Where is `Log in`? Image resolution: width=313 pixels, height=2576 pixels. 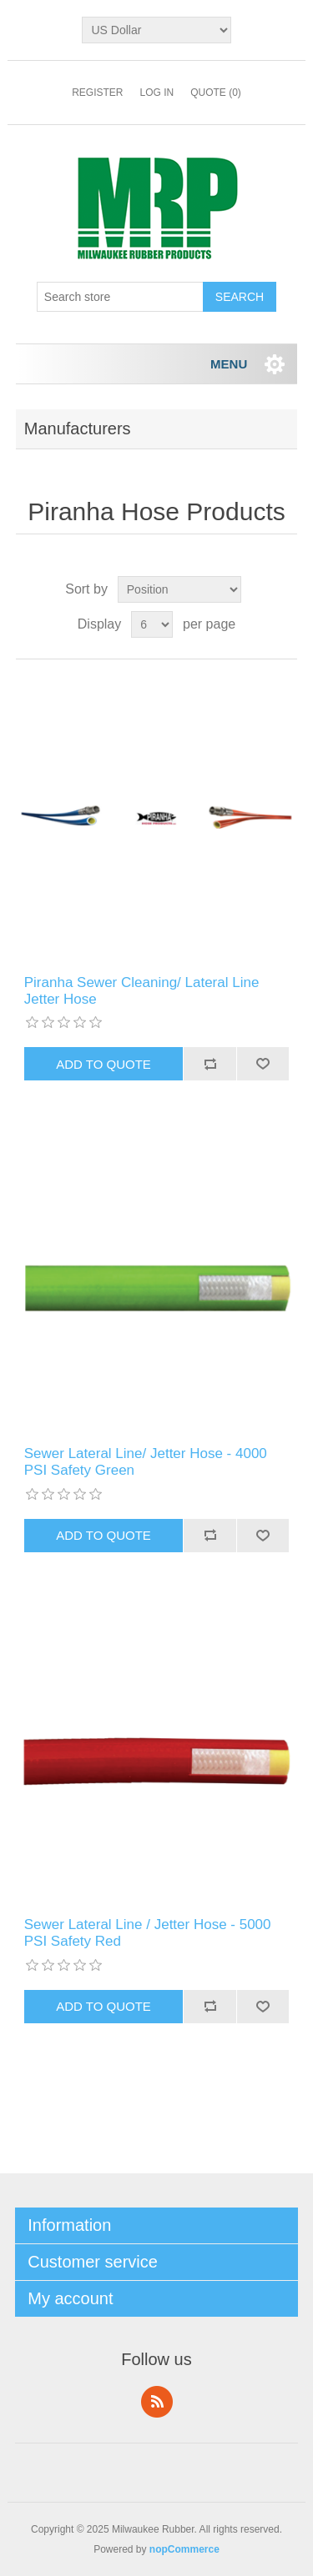 Log in is located at coordinates (156, 92).